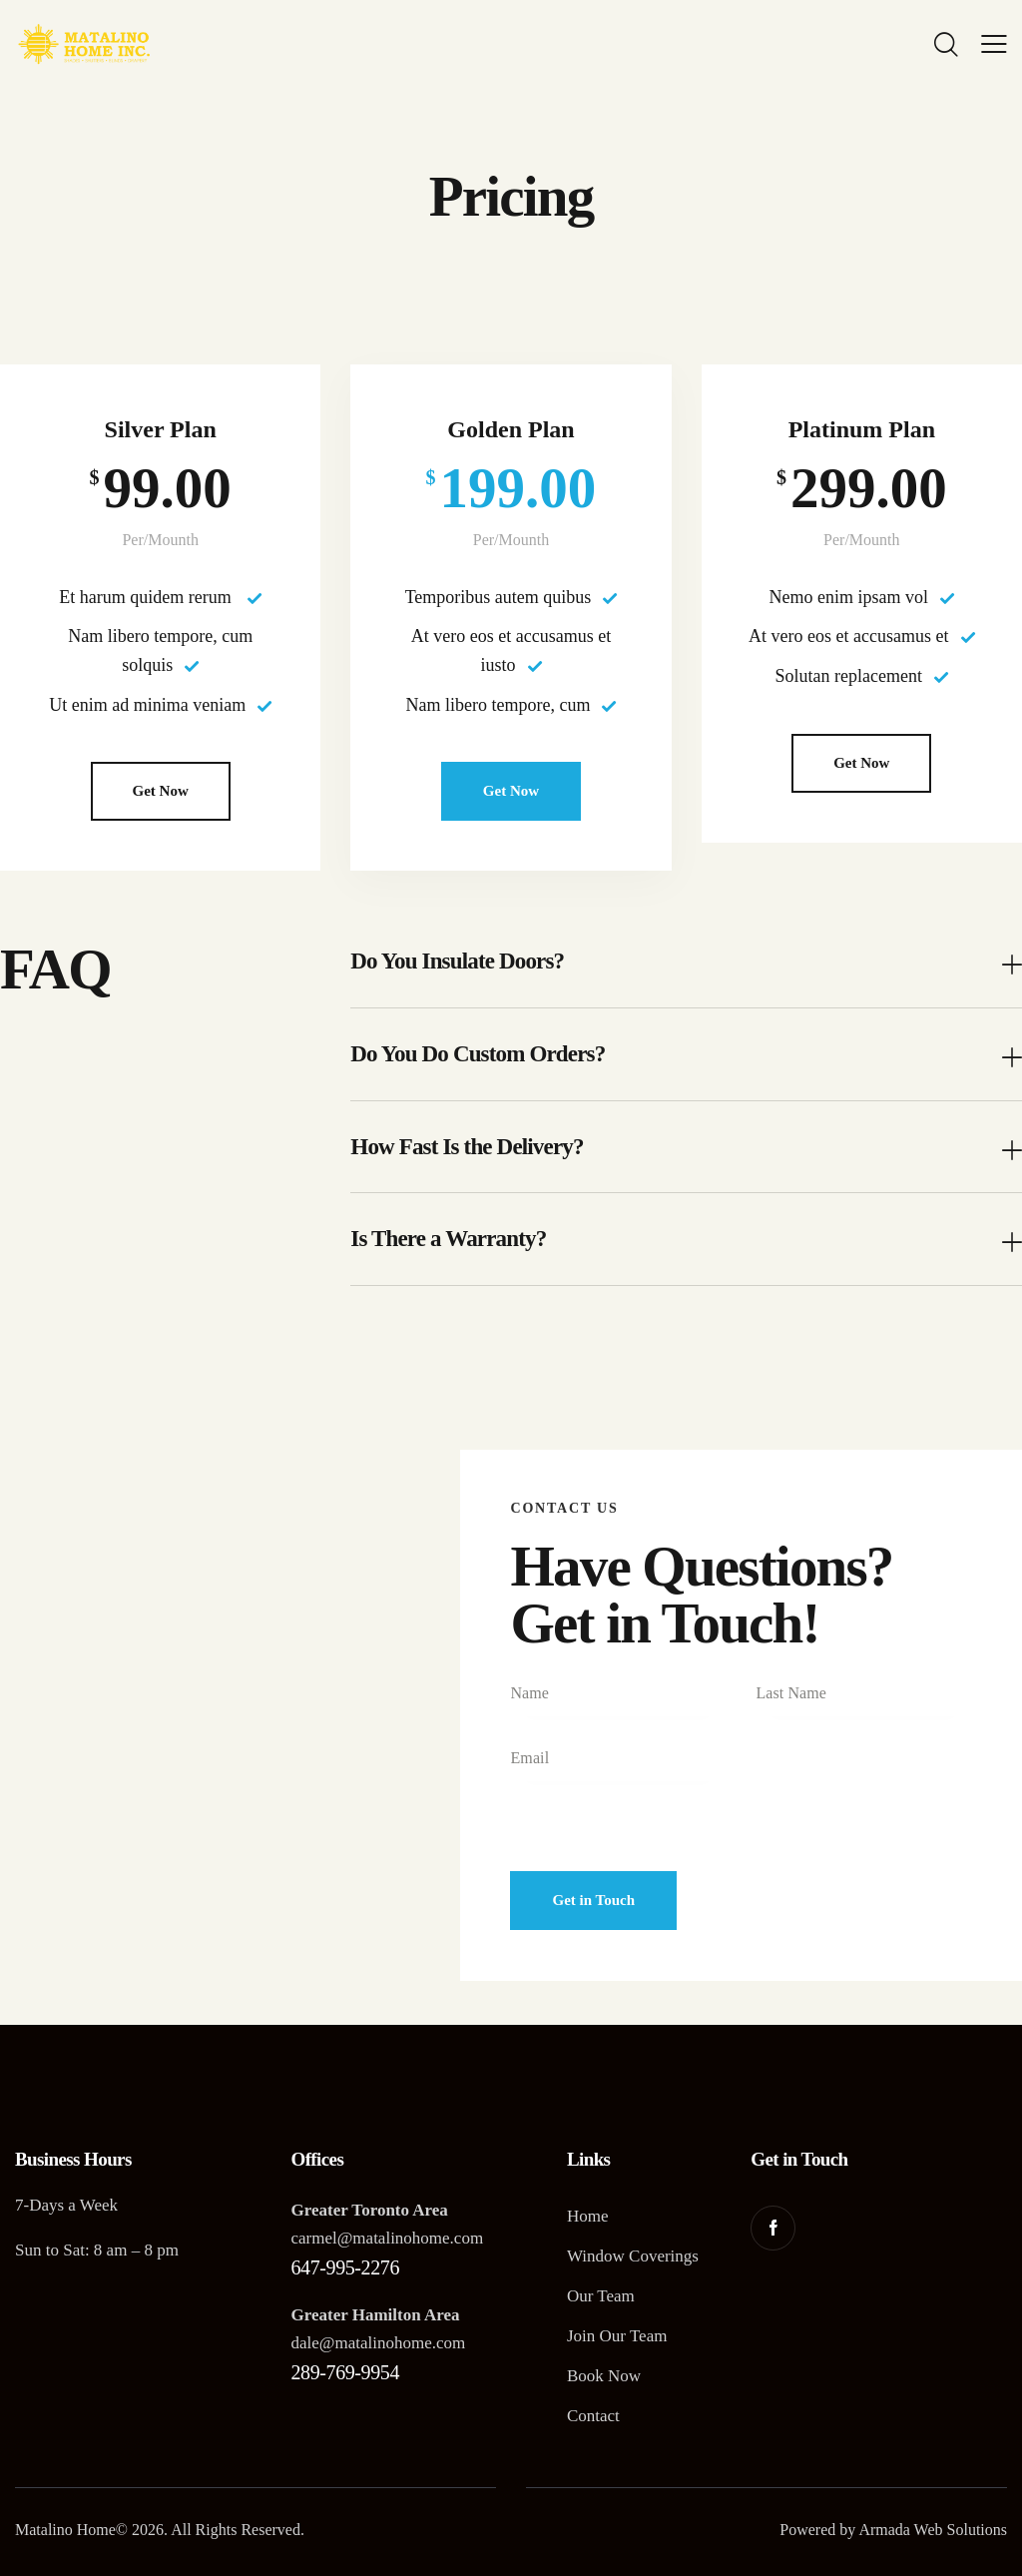 The image size is (1022, 2576). What do you see at coordinates (374, 2314) in the screenshot?
I see `Greater Hamilton Area` at bounding box center [374, 2314].